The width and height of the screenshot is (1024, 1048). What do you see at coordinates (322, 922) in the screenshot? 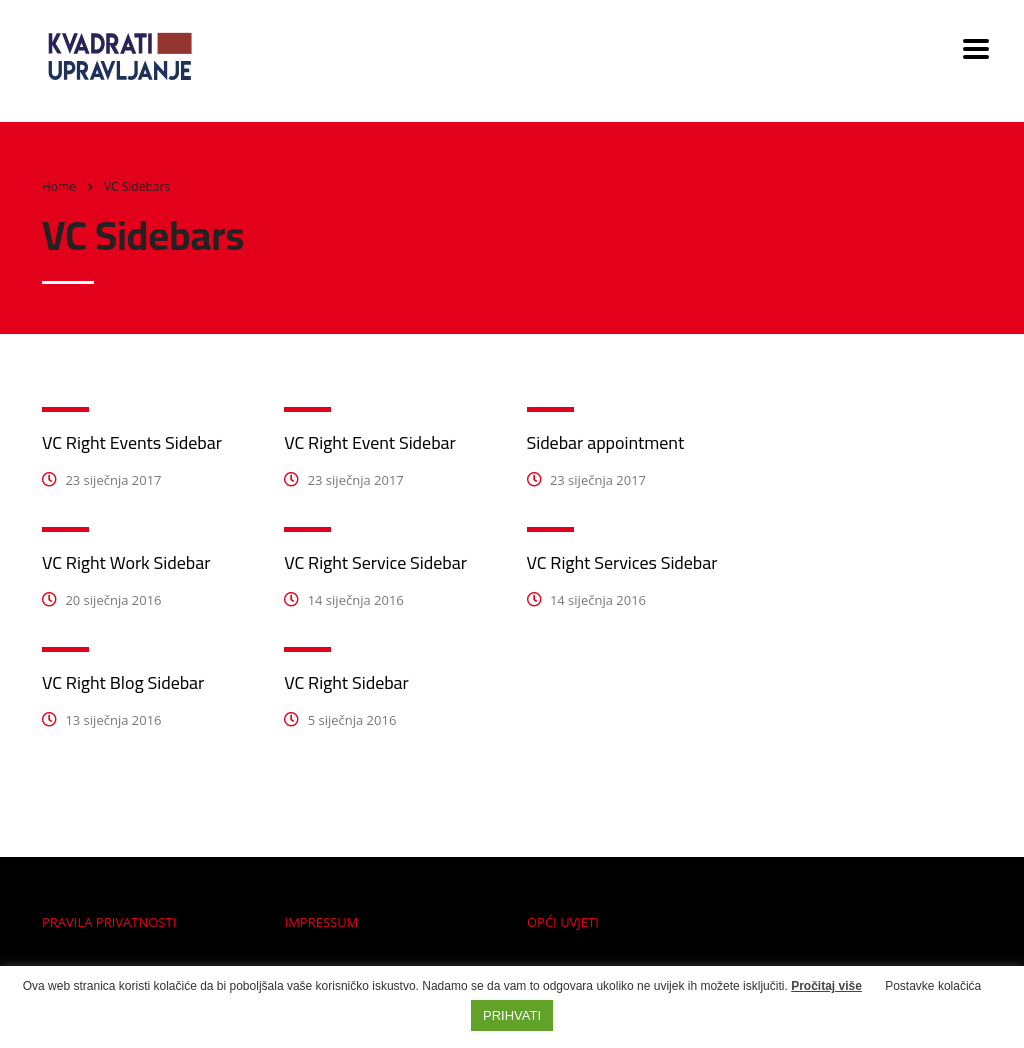
I see `IMPRESSUM` at bounding box center [322, 922].